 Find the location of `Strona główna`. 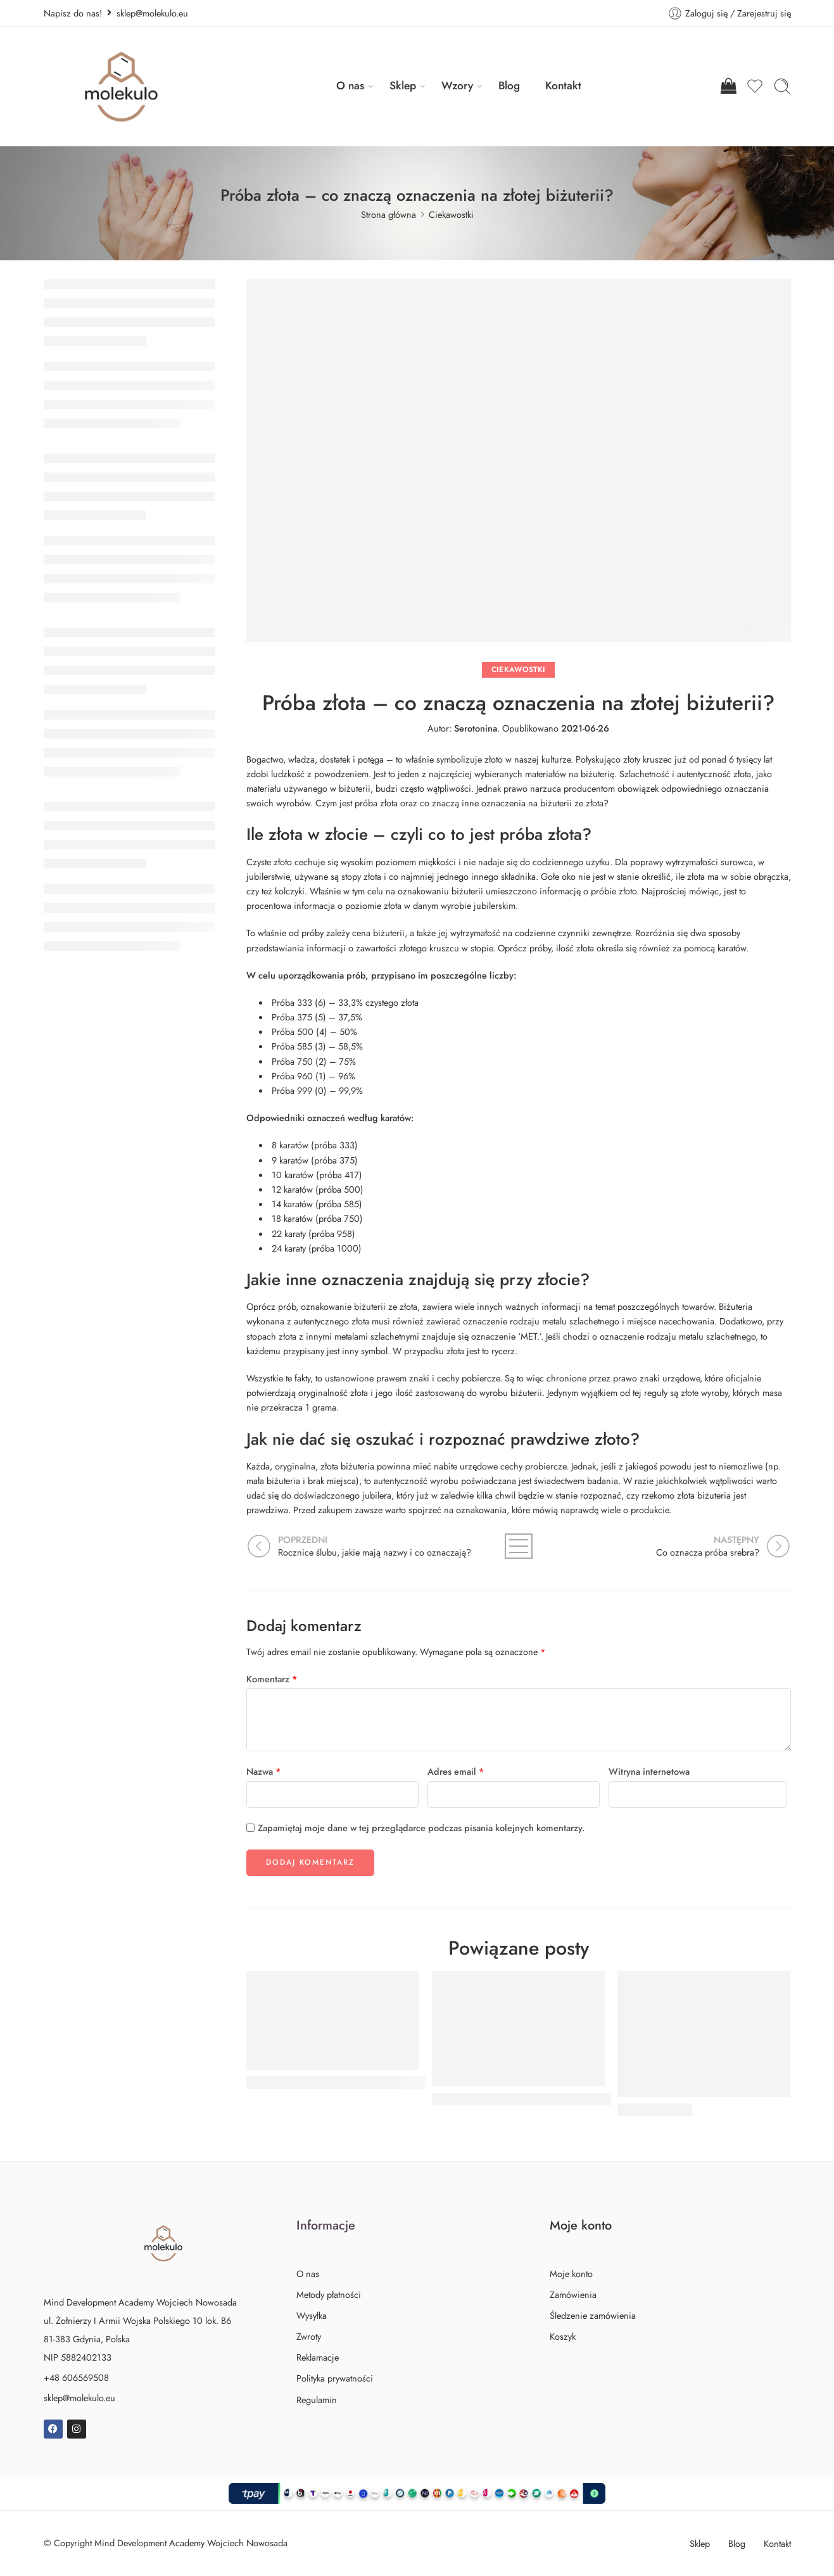

Strona główna is located at coordinates (388, 214).